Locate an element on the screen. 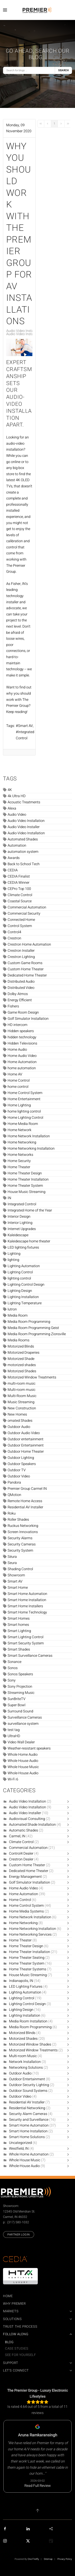 The image size is (75, 2576). Audio-Video Installation is located at coordinates (26, 833).